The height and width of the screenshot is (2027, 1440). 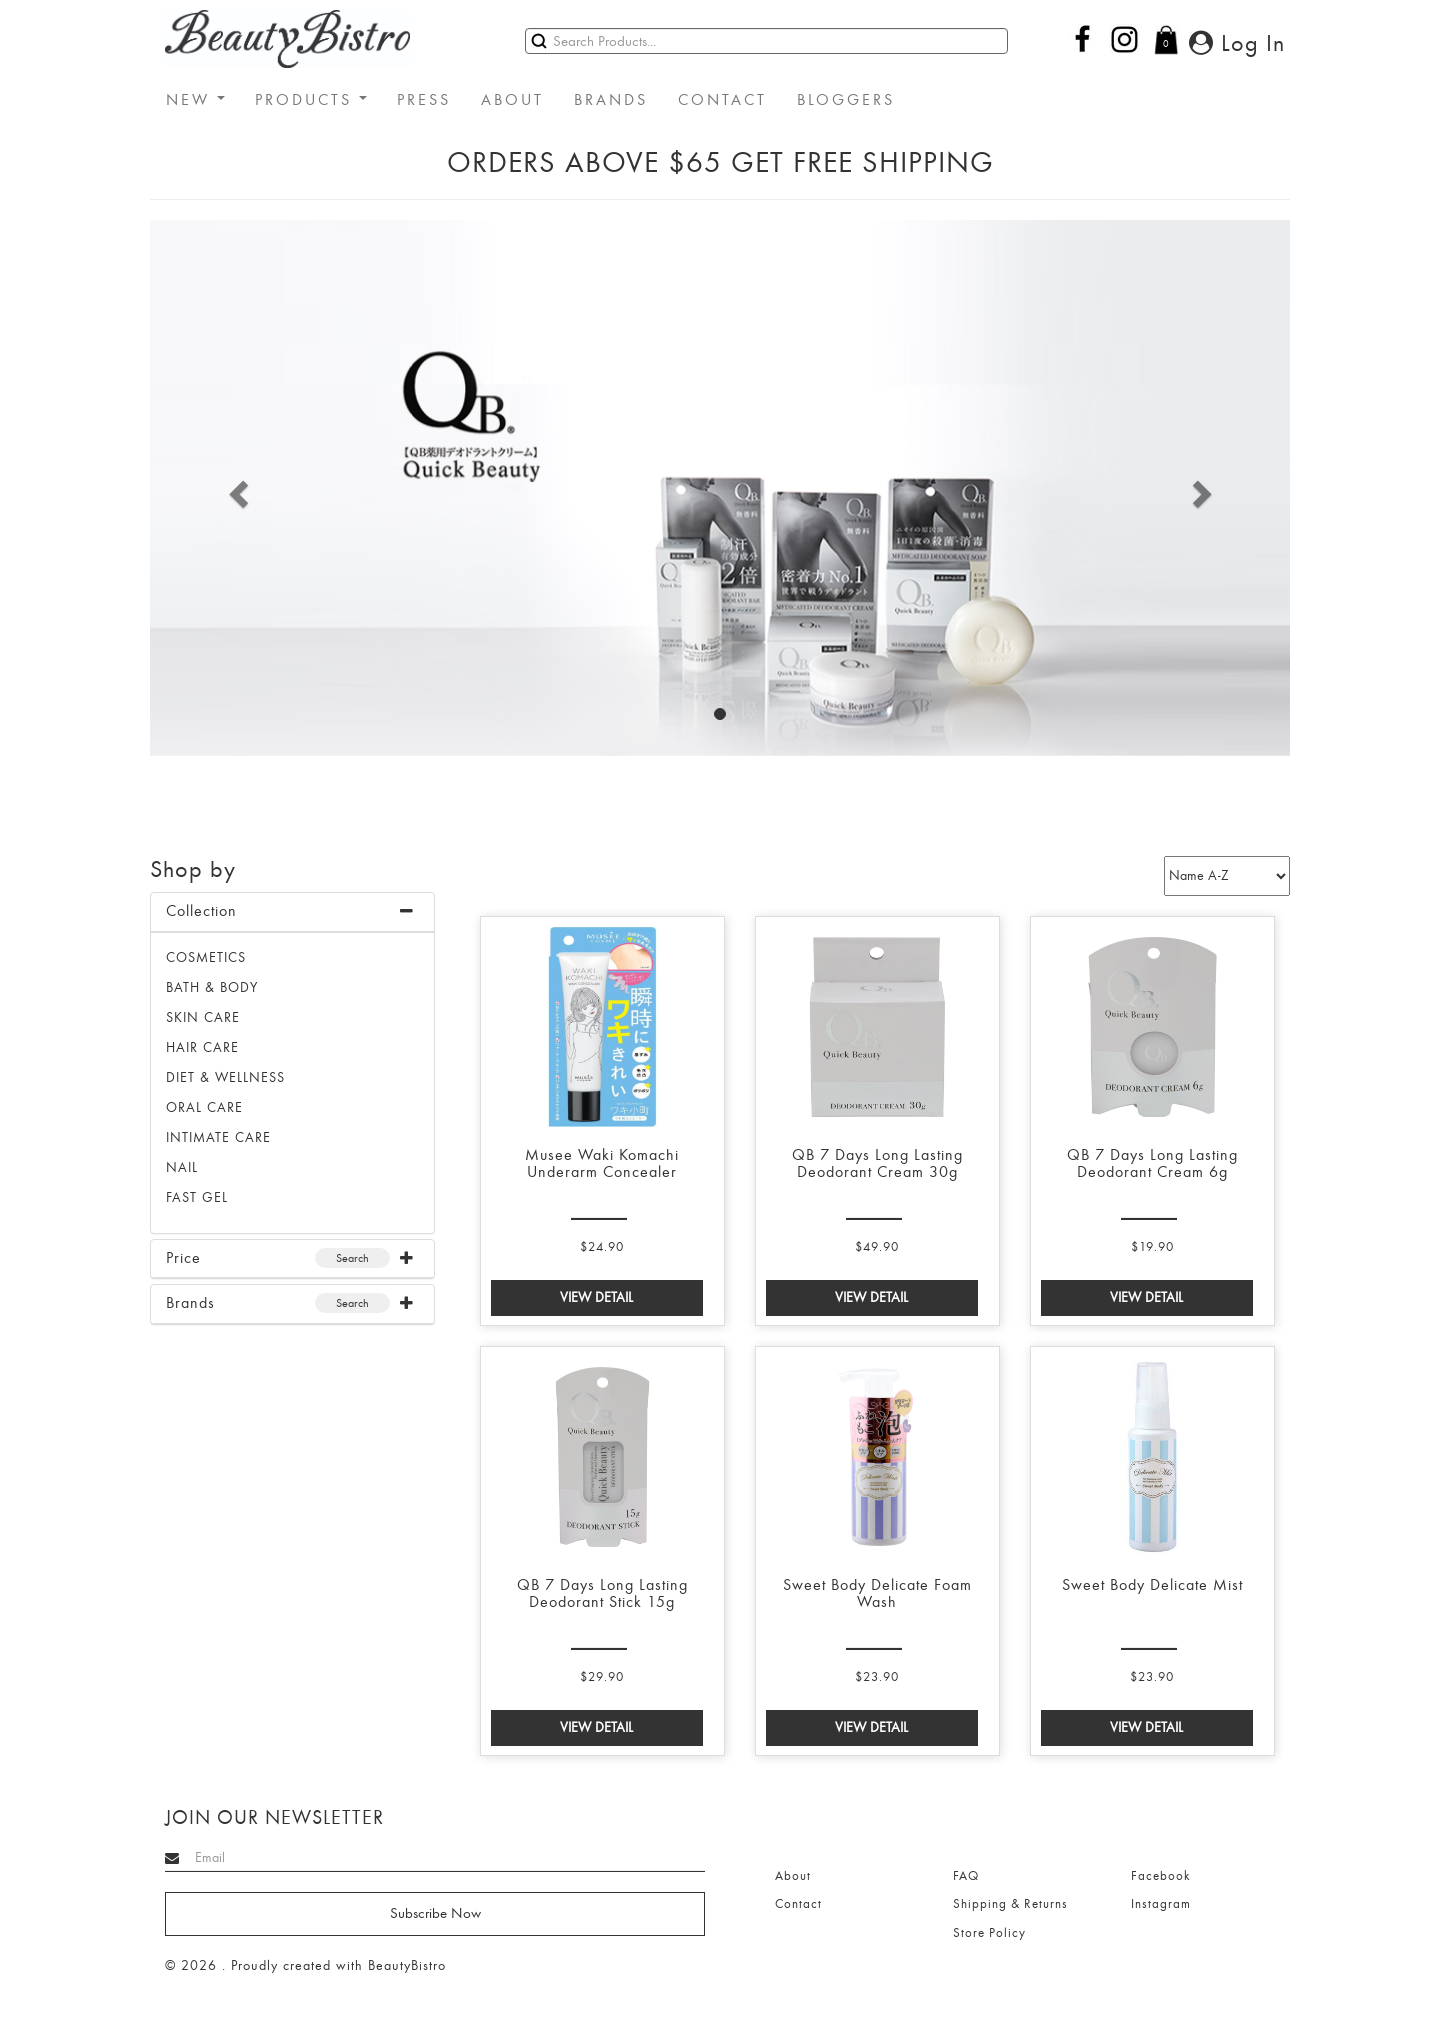 What do you see at coordinates (235, 488) in the screenshot?
I see `[button]` at bounding box center [235, 488].